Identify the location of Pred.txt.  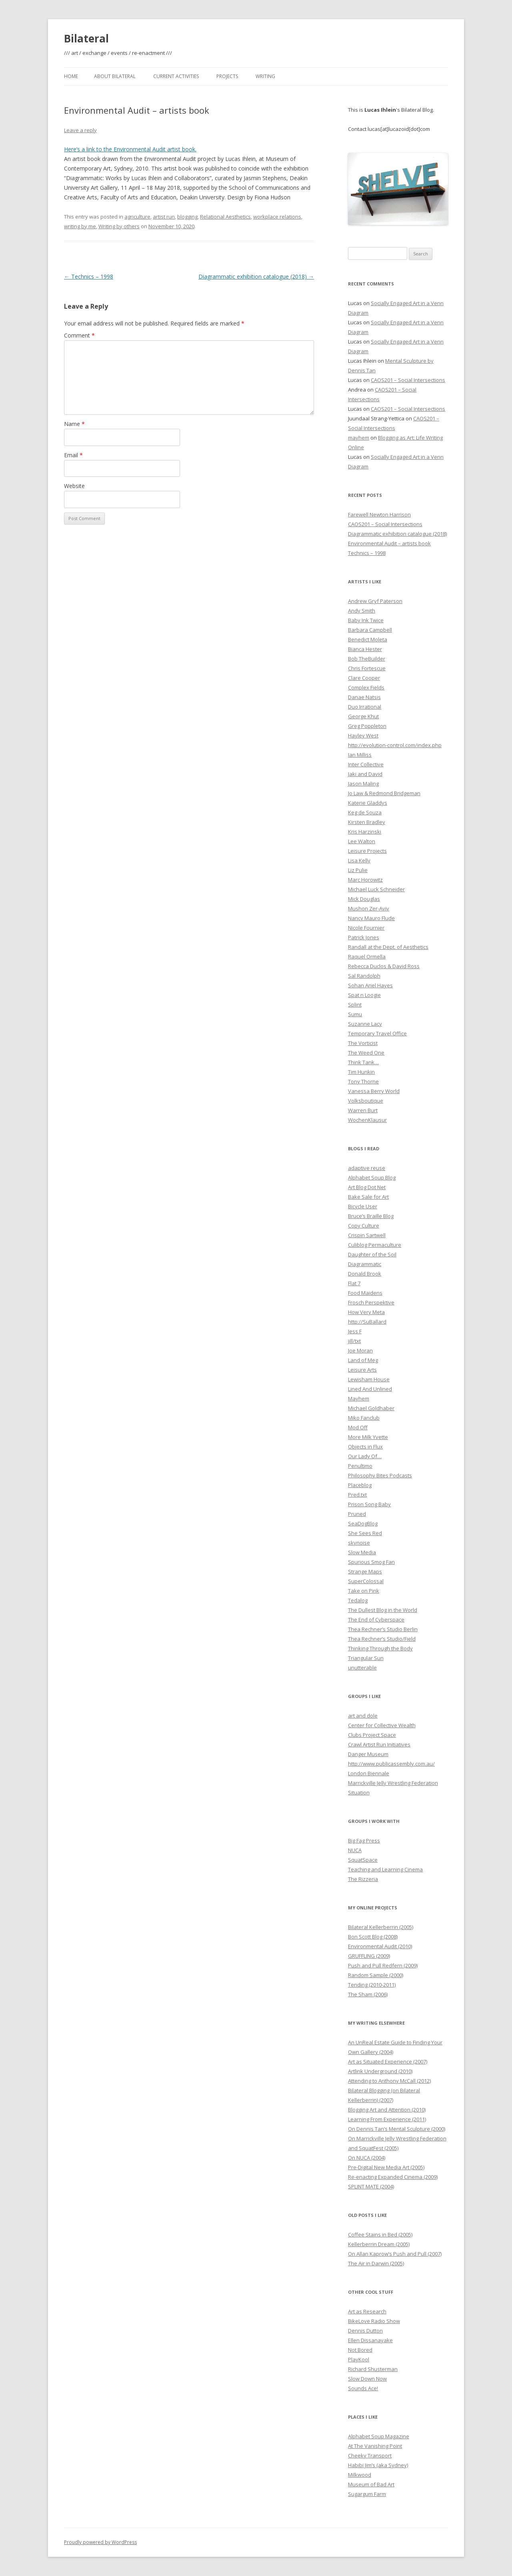
(357, 1494).